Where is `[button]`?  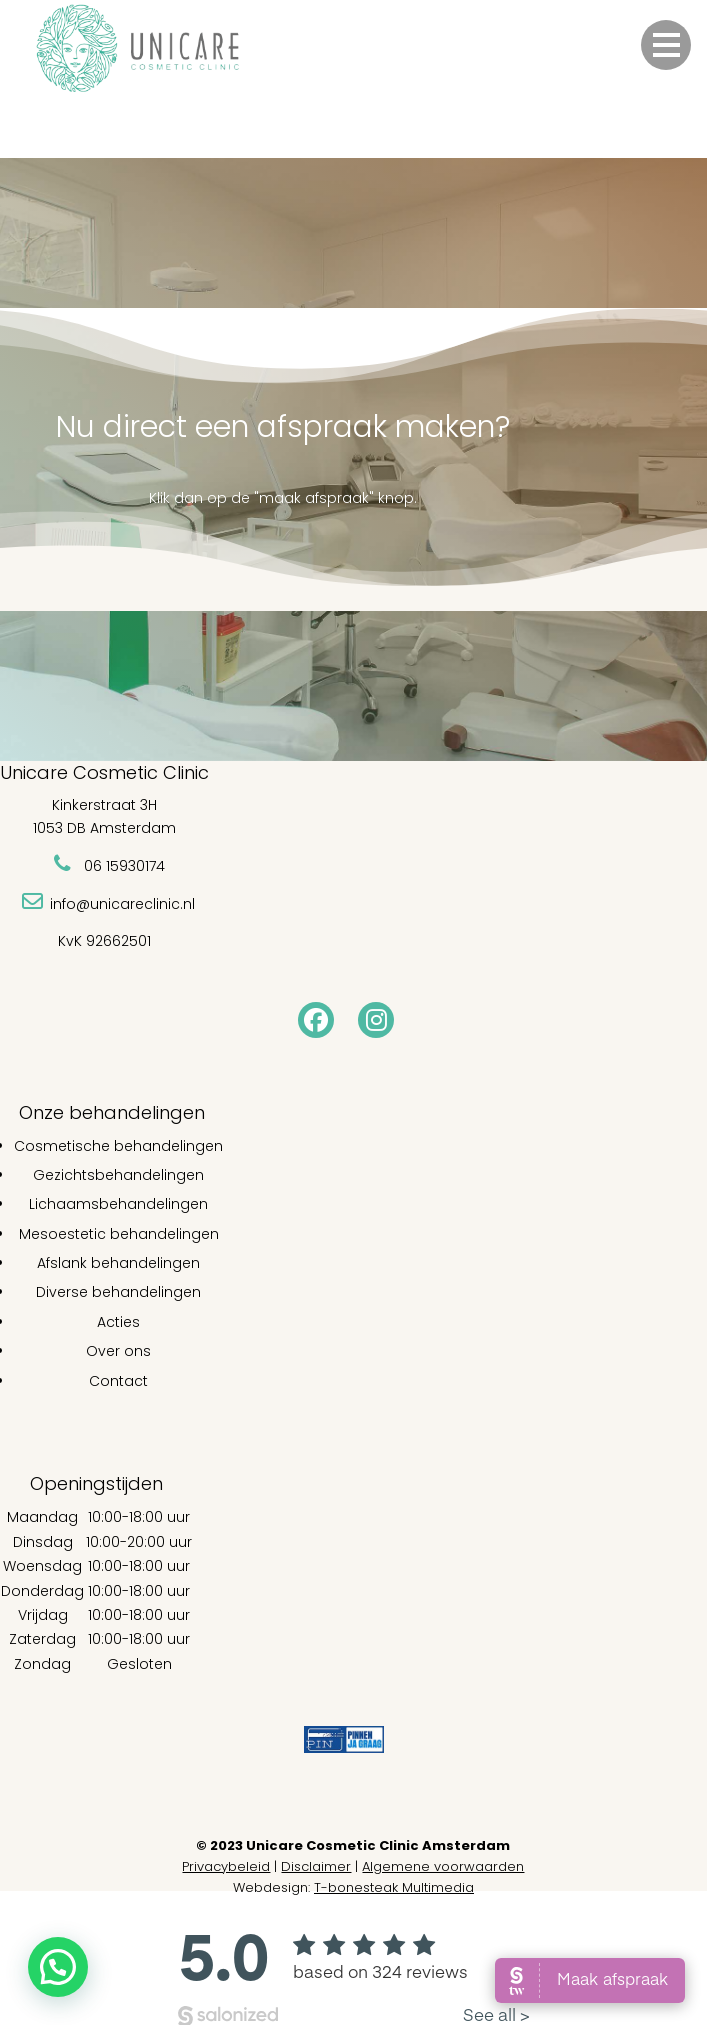 [button] is located at coordinates (666, 45).